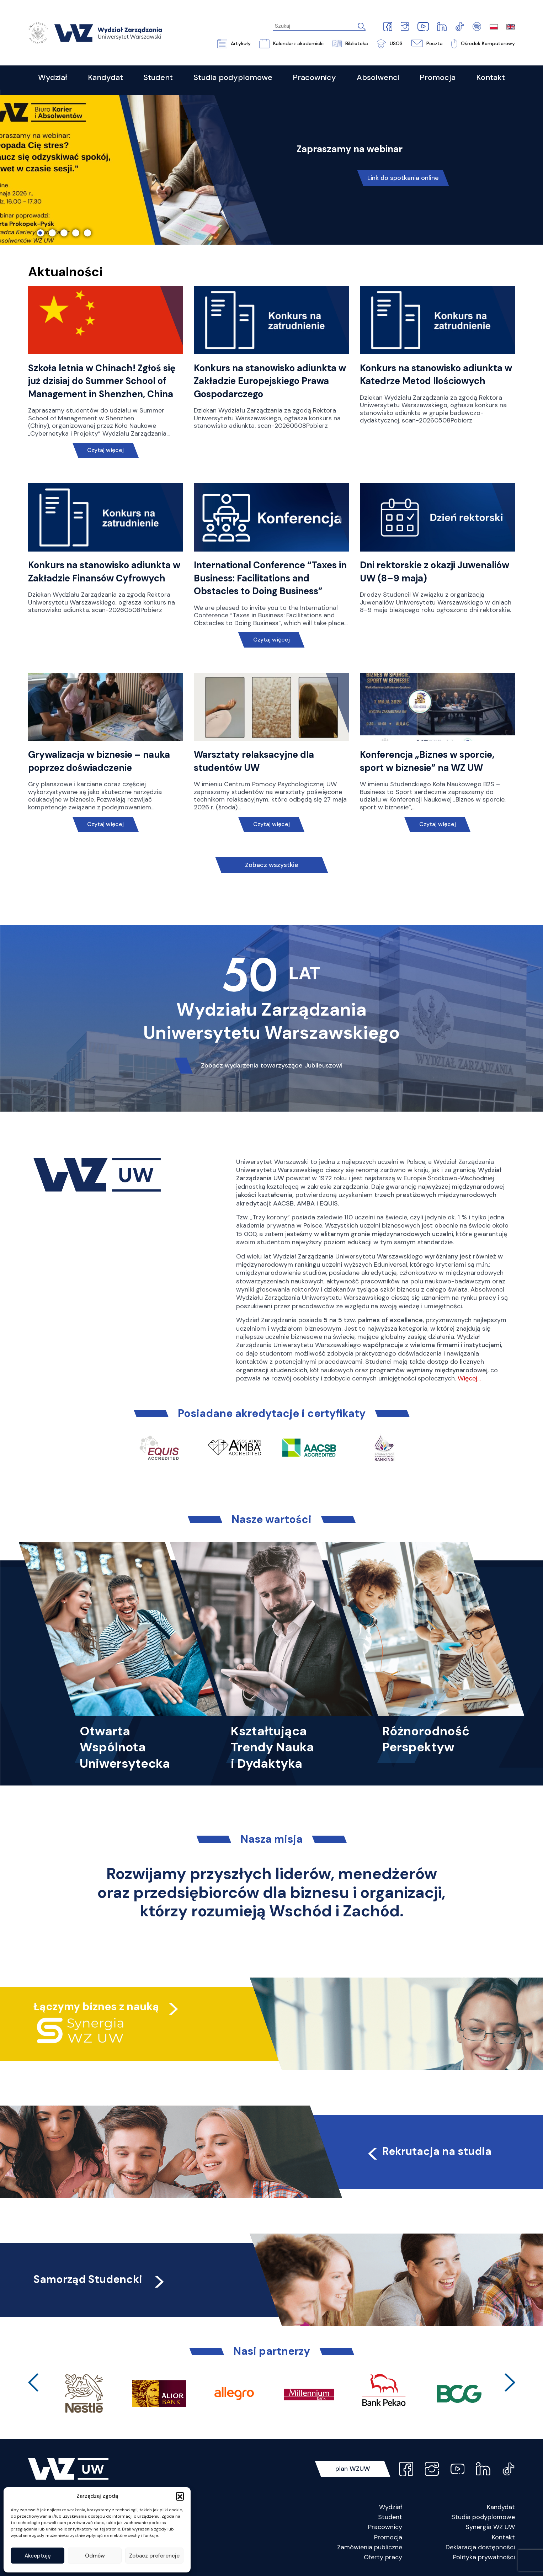 The height and width of the screenshot is (2576, 543). I want to click on Oferty pracy, so click(383, 2557).